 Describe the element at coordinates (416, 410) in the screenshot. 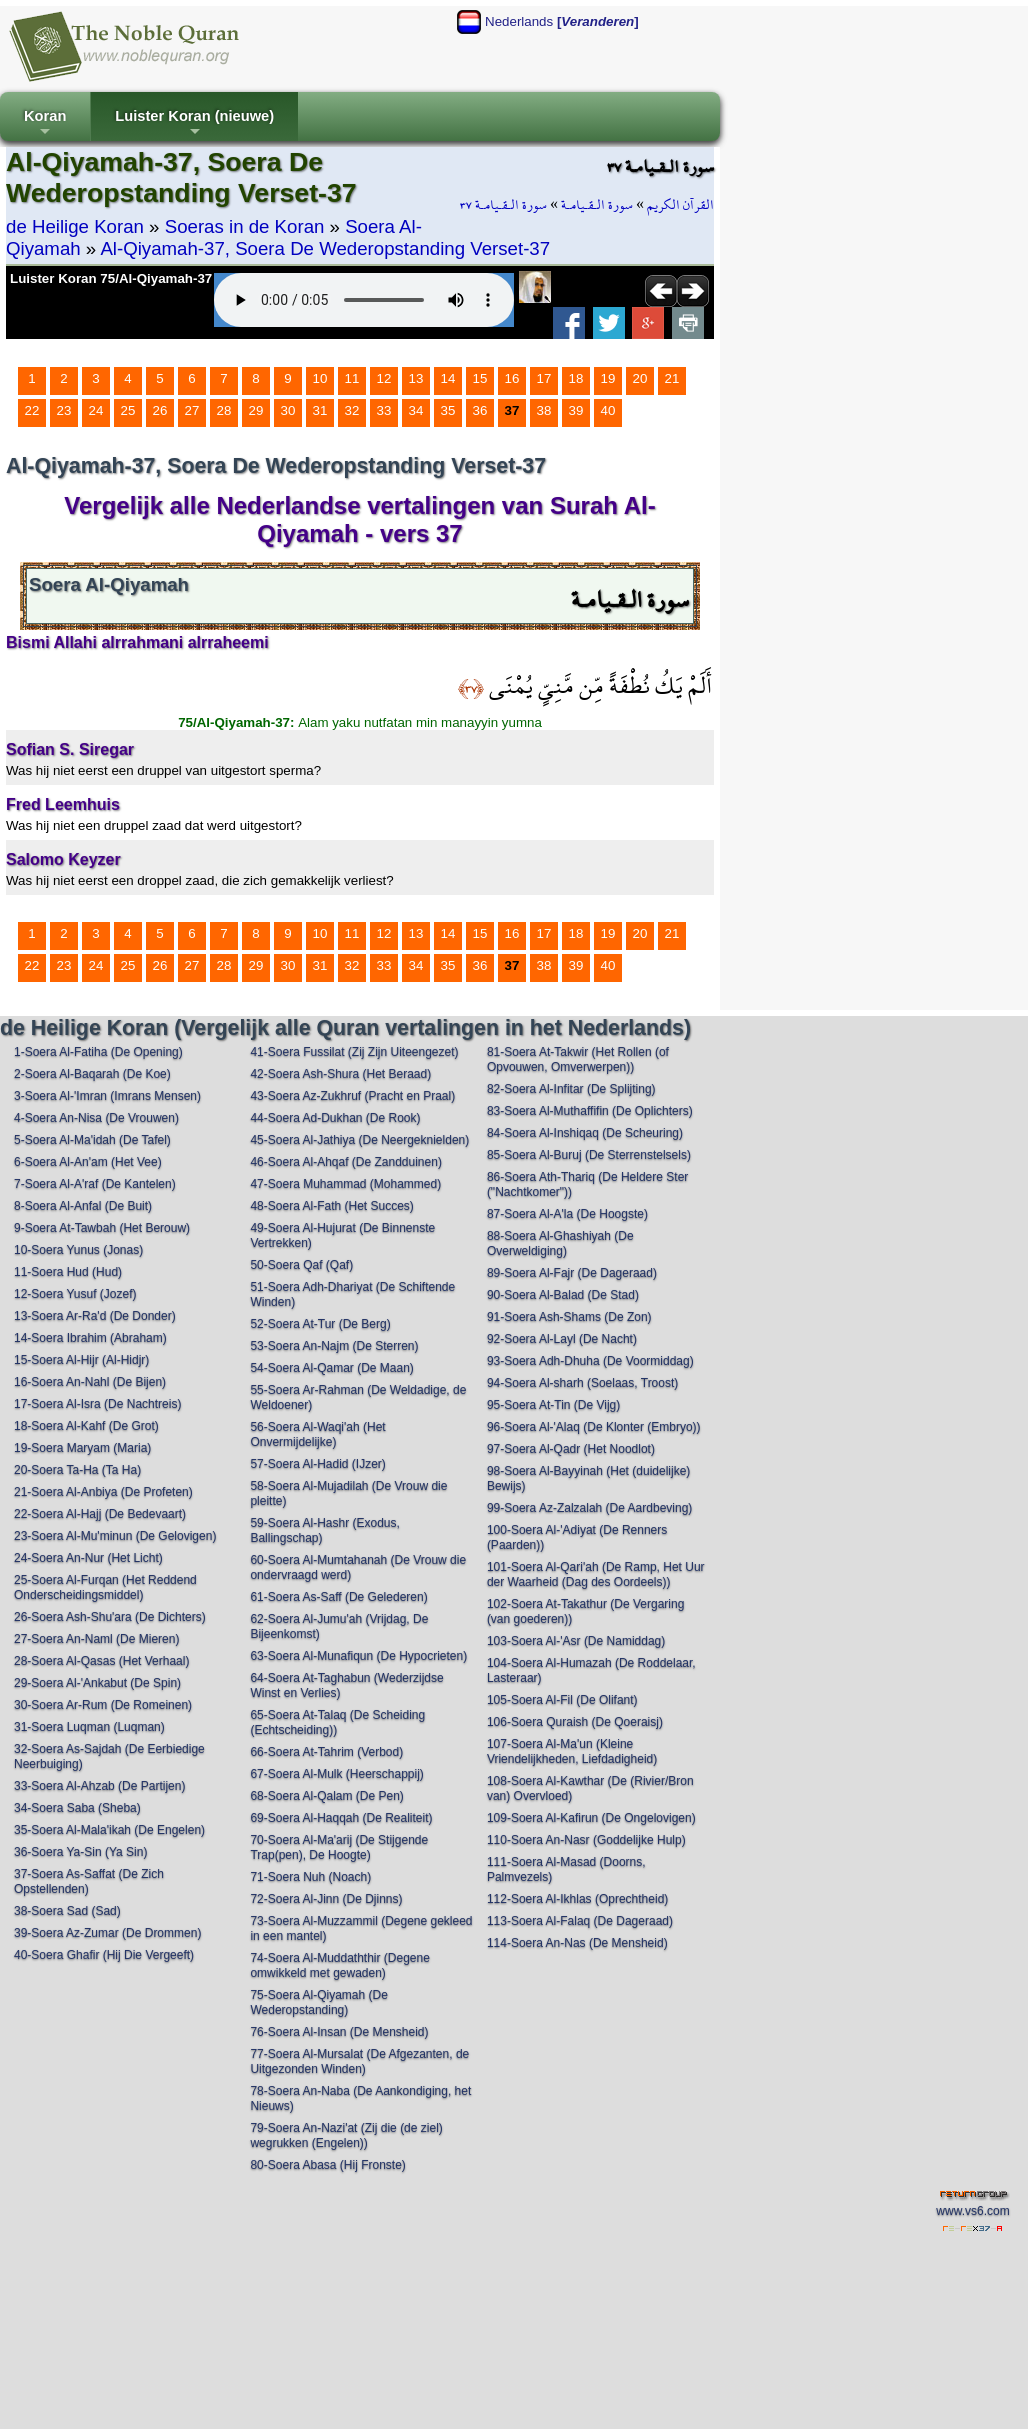

I see `34` at that location.